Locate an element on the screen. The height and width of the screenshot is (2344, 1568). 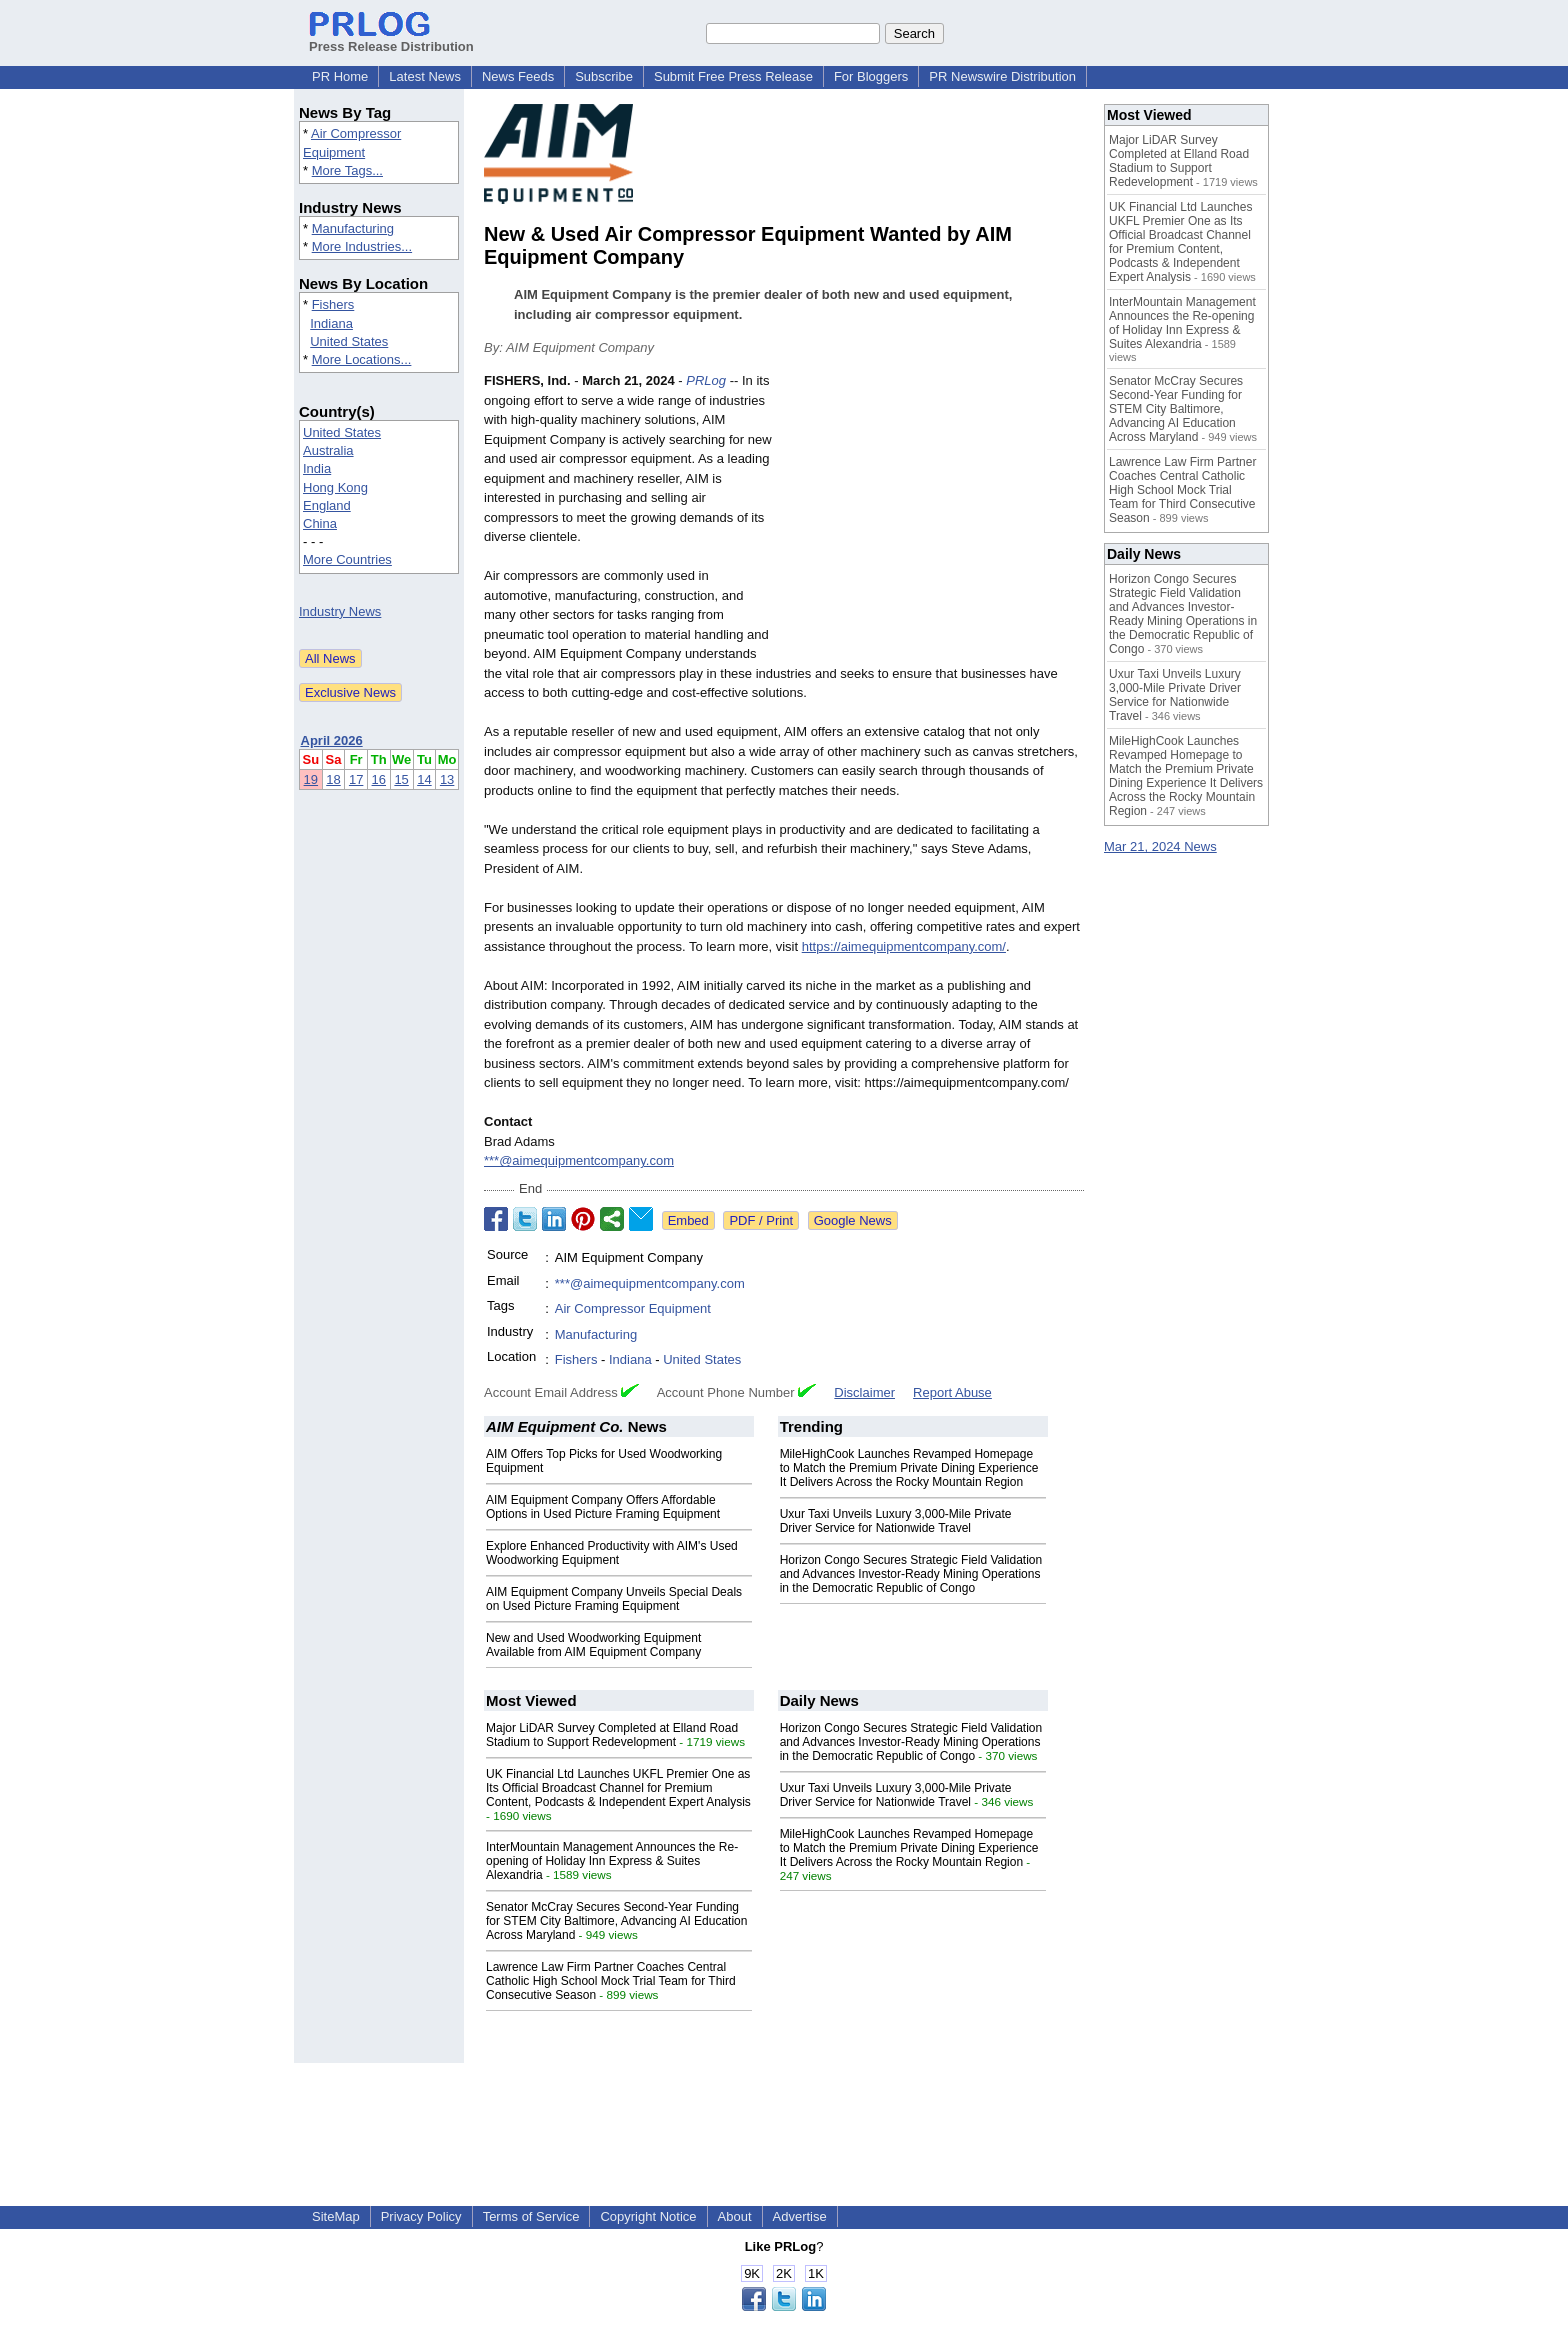
Subscribe is located at coordinates (604, 76).